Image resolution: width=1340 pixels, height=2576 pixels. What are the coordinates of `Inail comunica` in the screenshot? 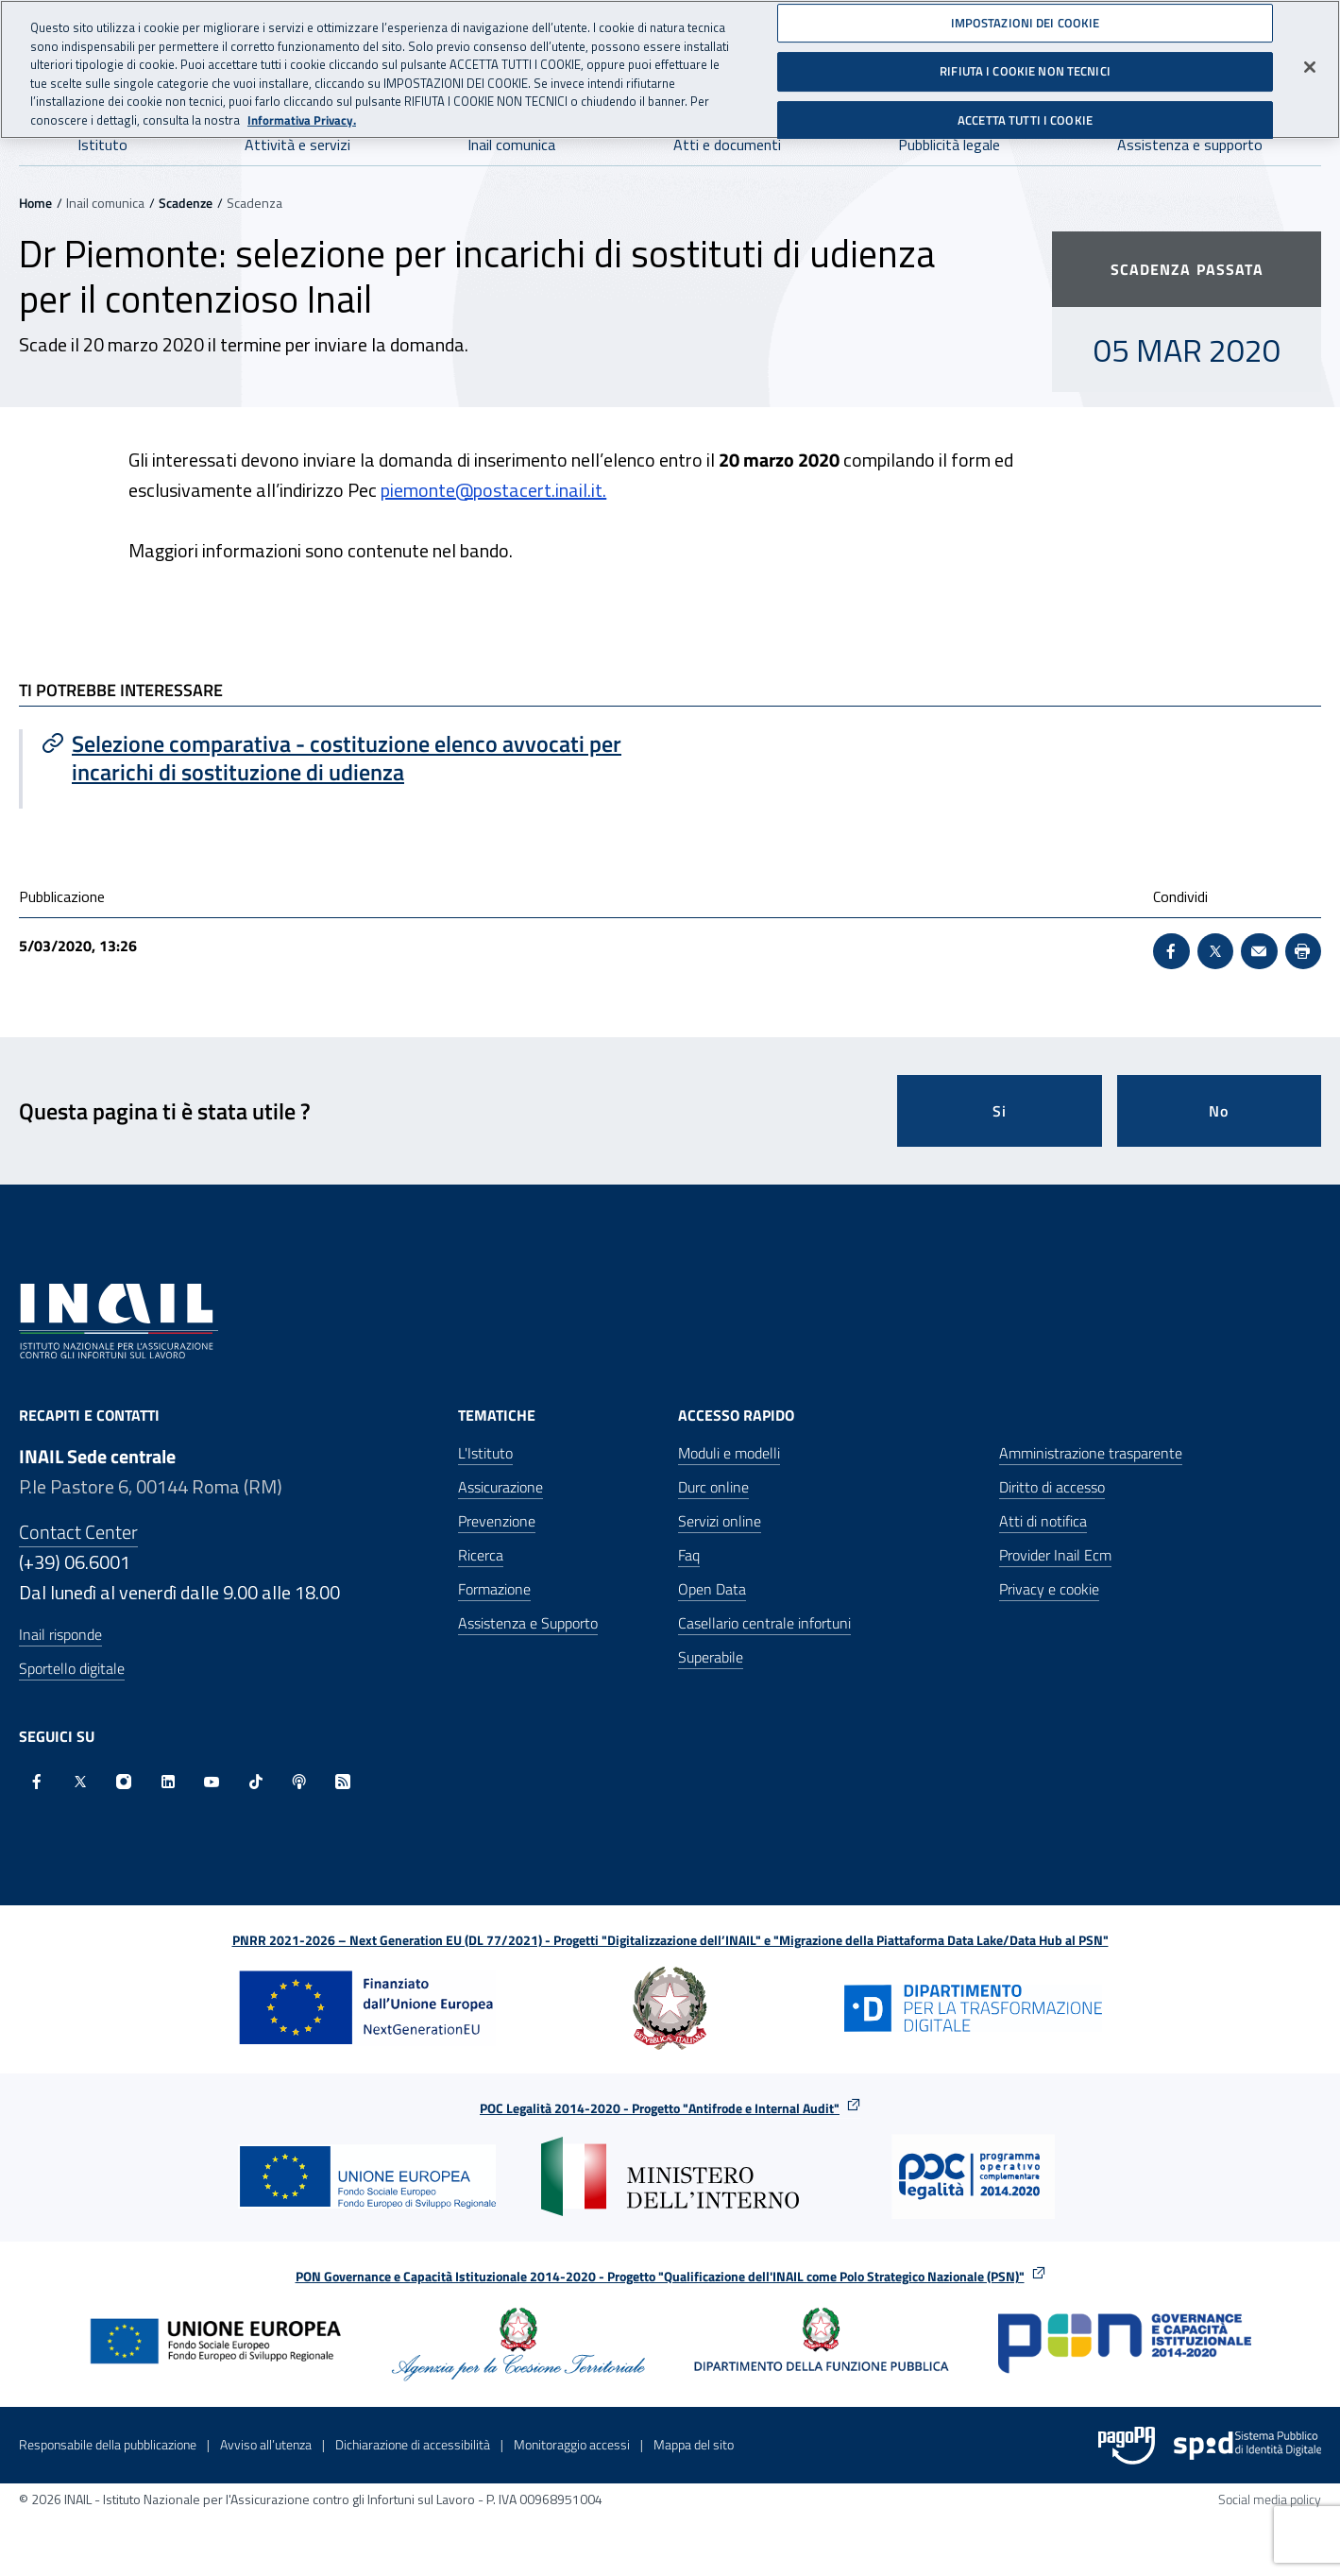 It's located at (511, 144).